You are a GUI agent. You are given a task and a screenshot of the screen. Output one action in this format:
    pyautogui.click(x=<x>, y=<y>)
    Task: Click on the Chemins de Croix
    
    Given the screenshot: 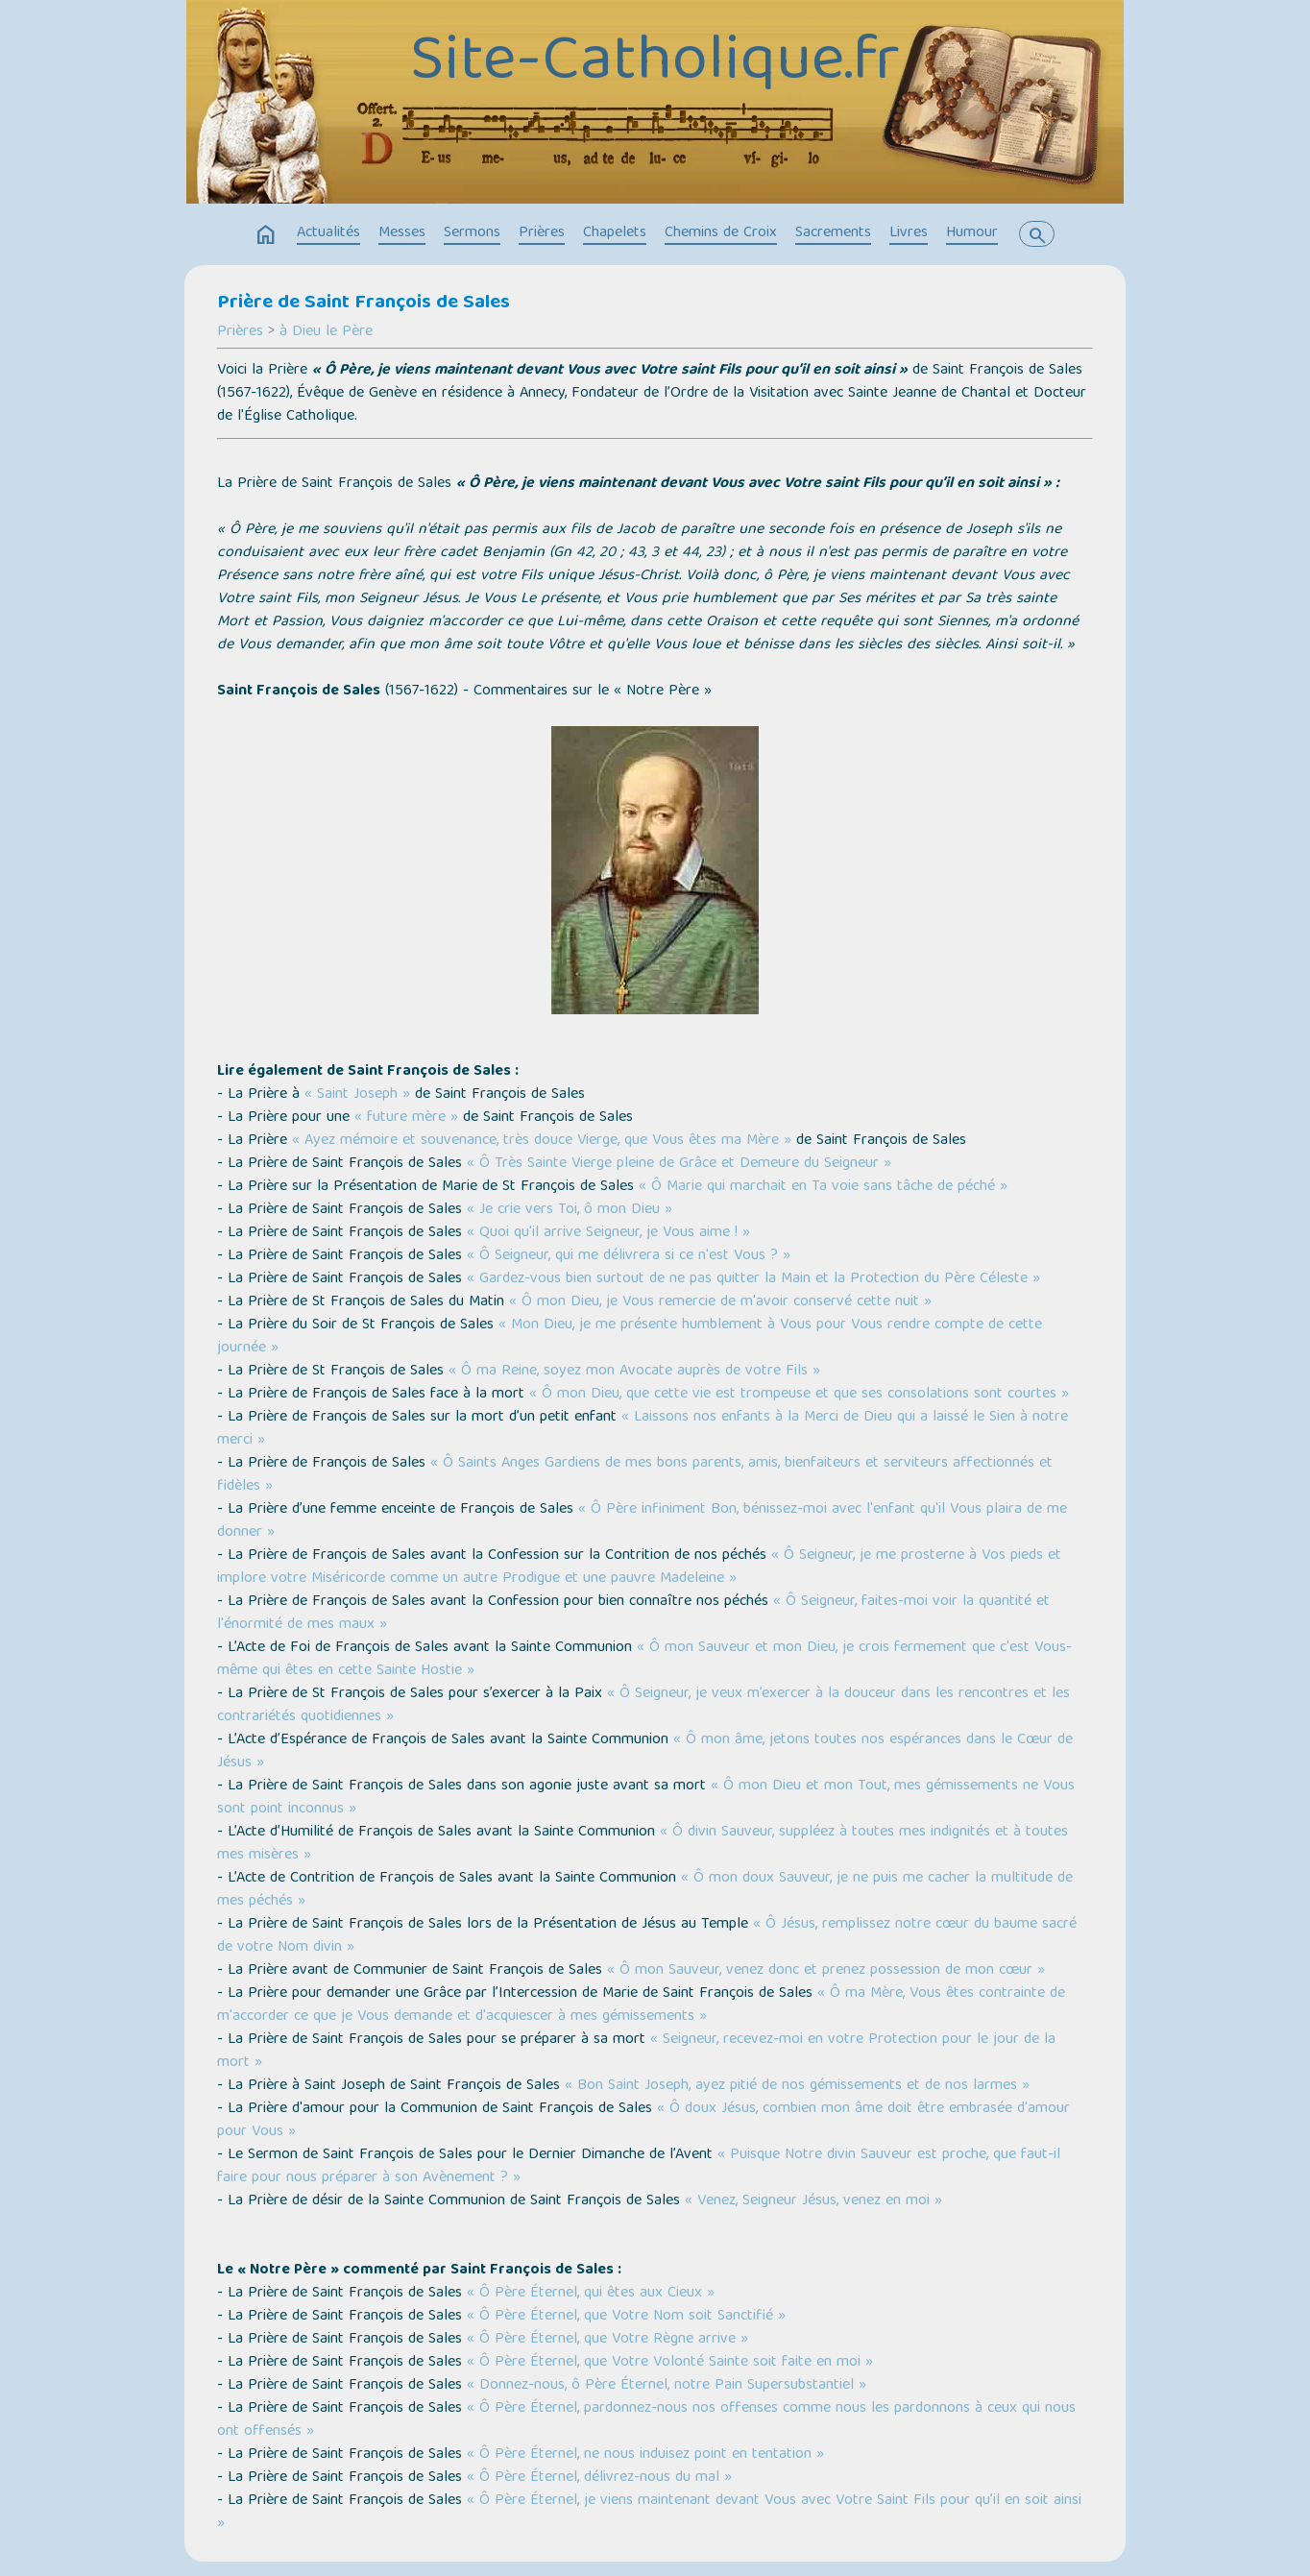 What is the action you would take?
    pyautogui.click(x=721, y=233)
    